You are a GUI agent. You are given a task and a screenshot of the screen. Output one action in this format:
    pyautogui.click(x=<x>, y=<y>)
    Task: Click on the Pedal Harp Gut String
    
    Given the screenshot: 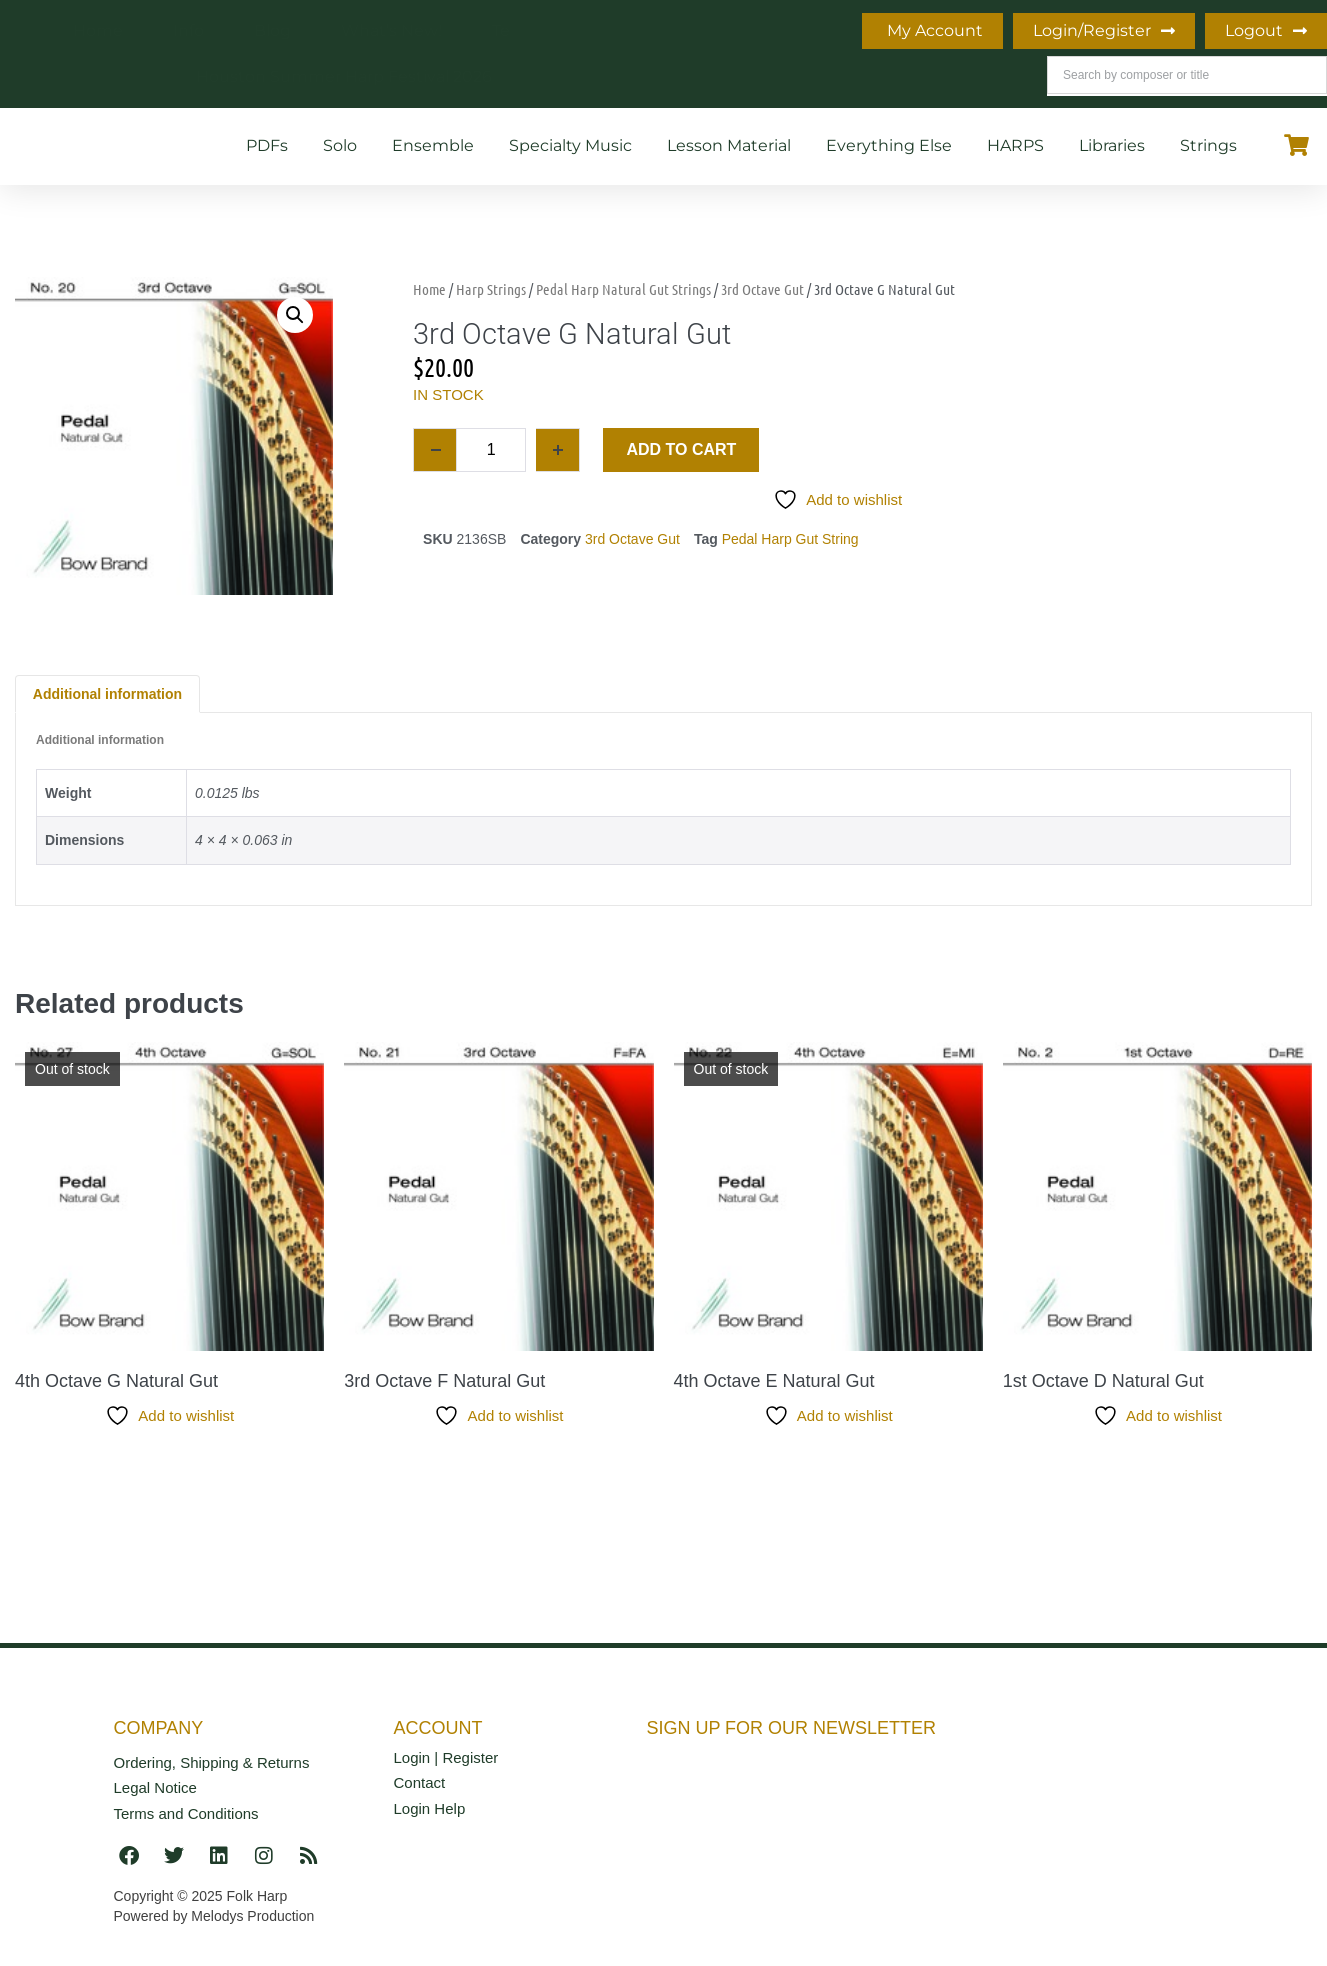 What is the action you would take?
    pyautogui.click(x=790, y=539)
    